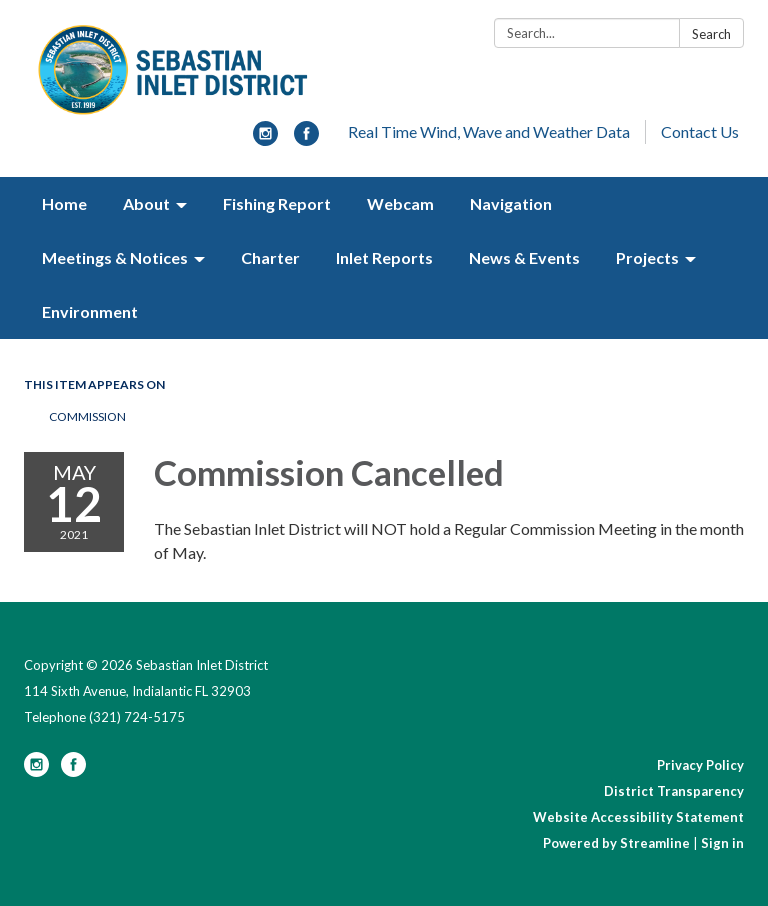 The height and width of the screenshot is (906, 768). What do you see at coordinates (64, 203) in the screenshot?
I see `Home [menuitem]` at bounding box center [64, 203].